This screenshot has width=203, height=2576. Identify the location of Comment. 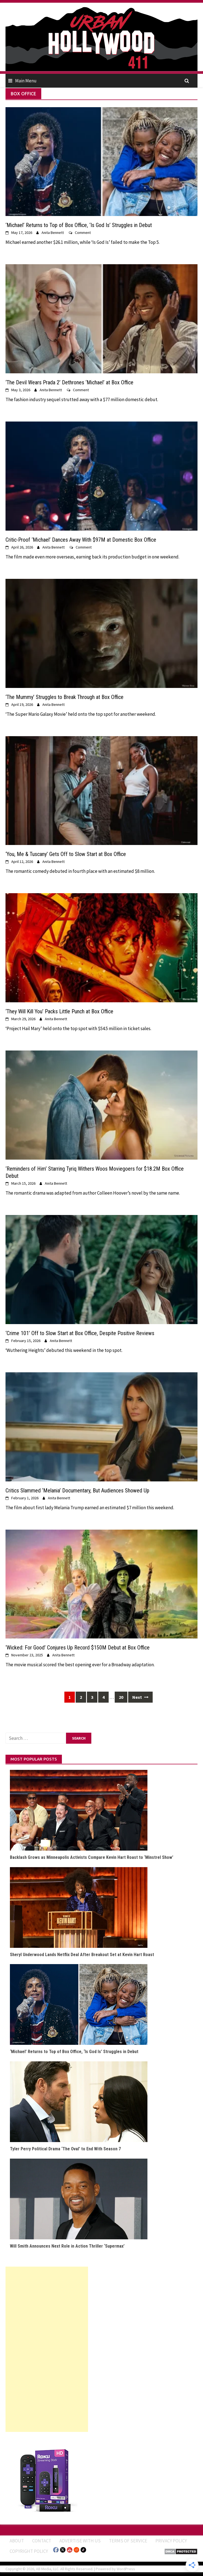
(83, 232).